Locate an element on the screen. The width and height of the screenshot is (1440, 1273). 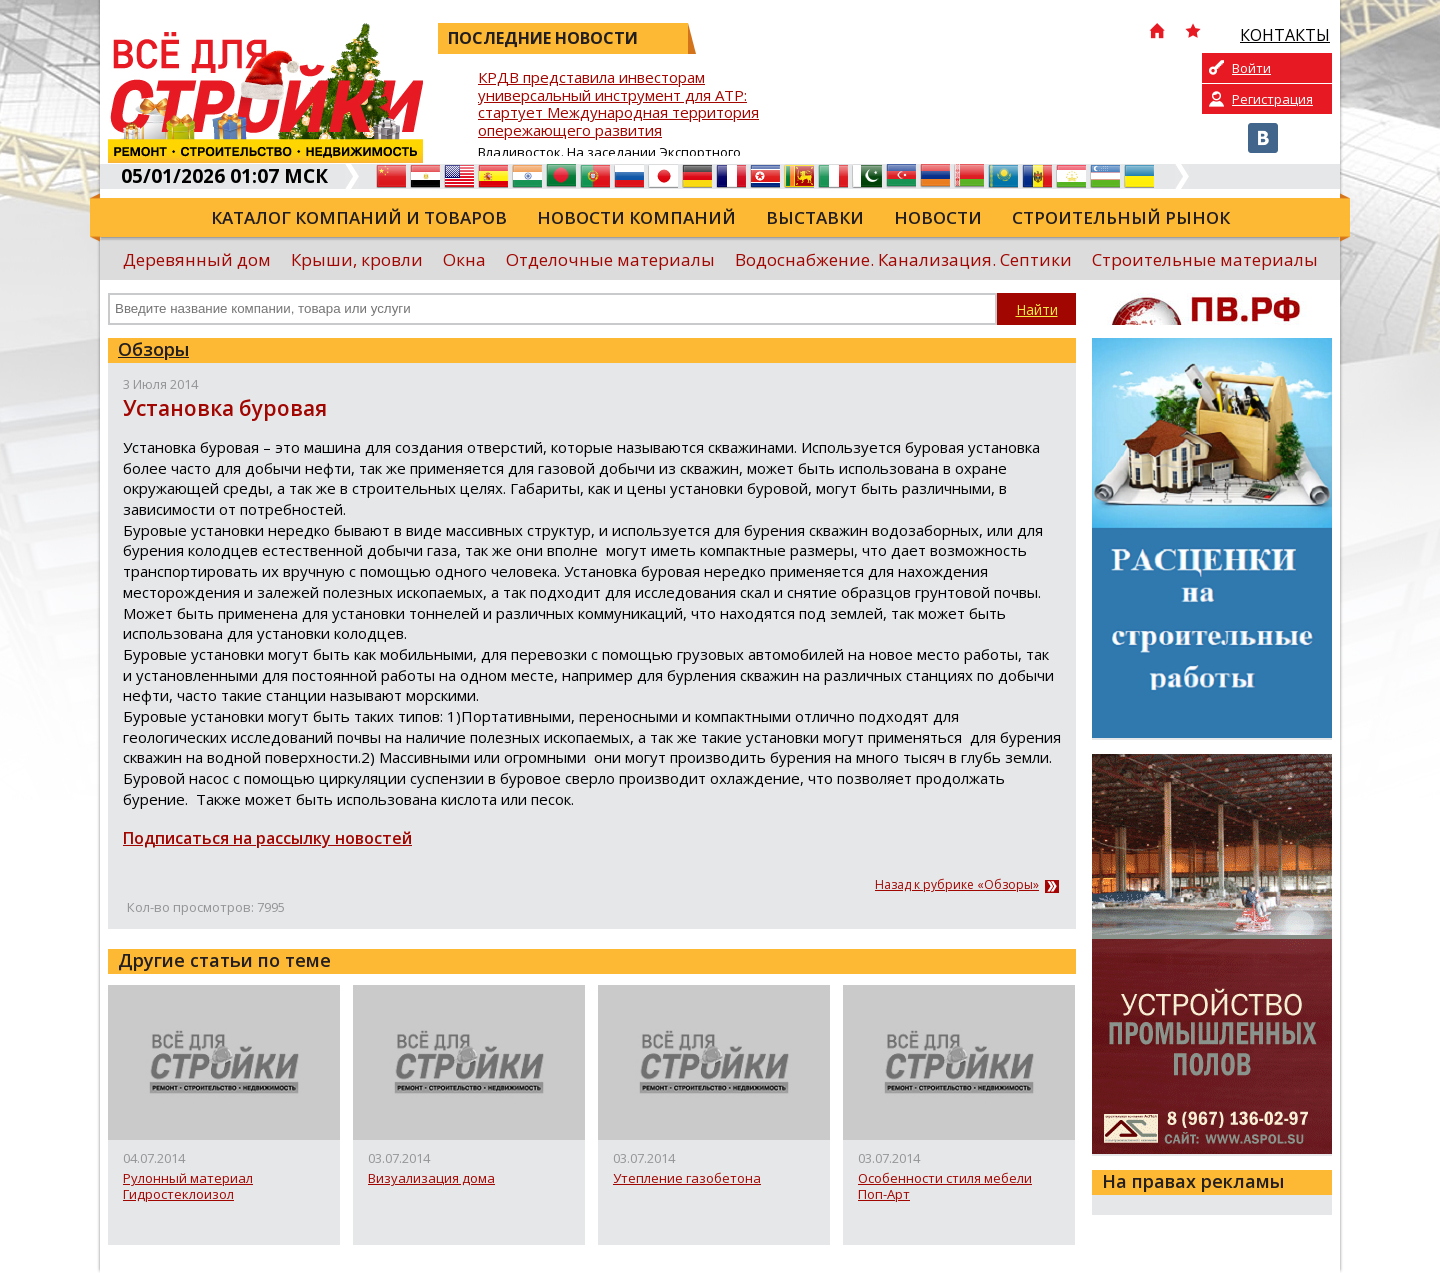
Визуализация дома is located at coordinates (431, 1179).